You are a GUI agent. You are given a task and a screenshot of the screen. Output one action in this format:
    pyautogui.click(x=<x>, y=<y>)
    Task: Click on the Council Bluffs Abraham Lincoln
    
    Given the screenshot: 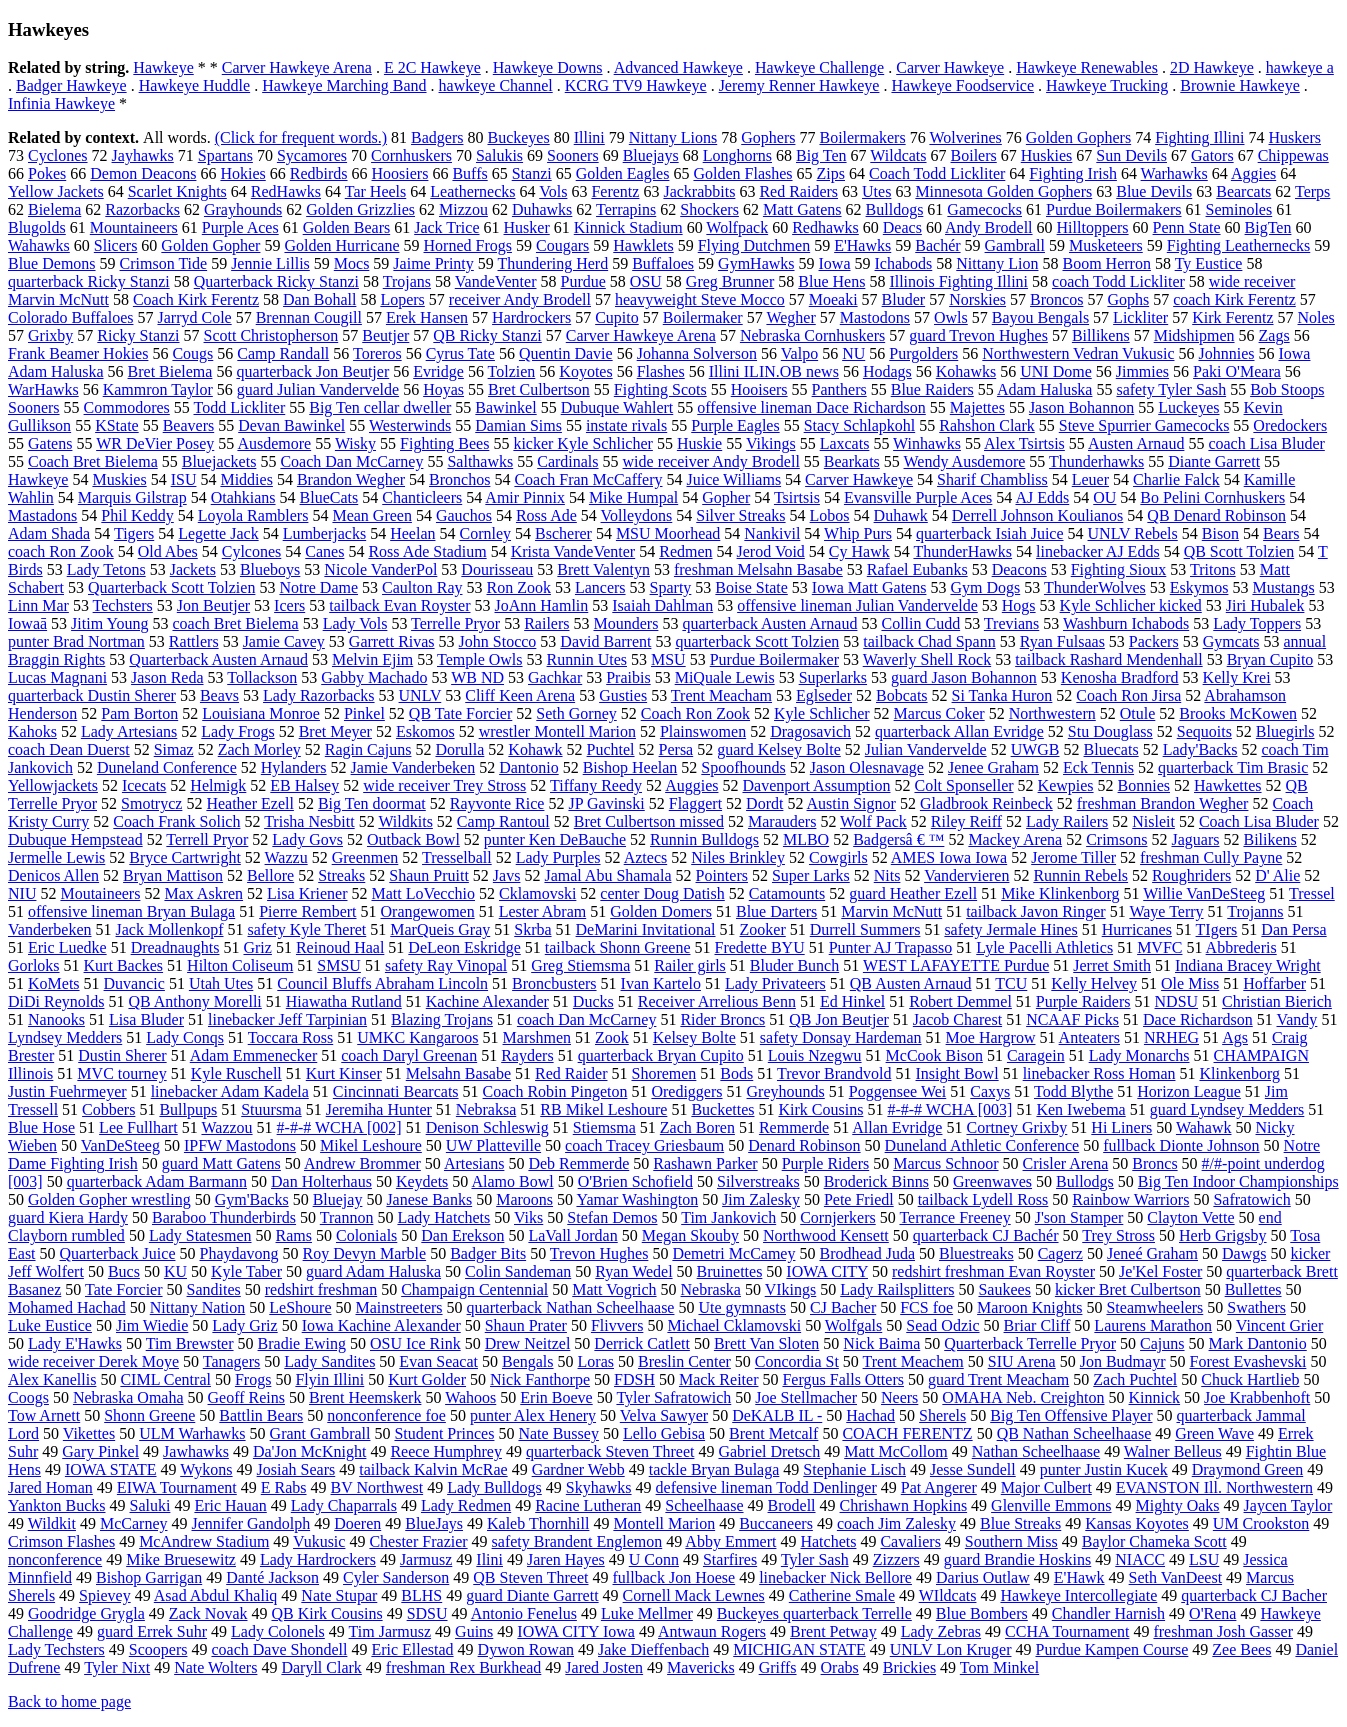 What is the action you would take?
    pyautogui.click(x=382, y=983)
    